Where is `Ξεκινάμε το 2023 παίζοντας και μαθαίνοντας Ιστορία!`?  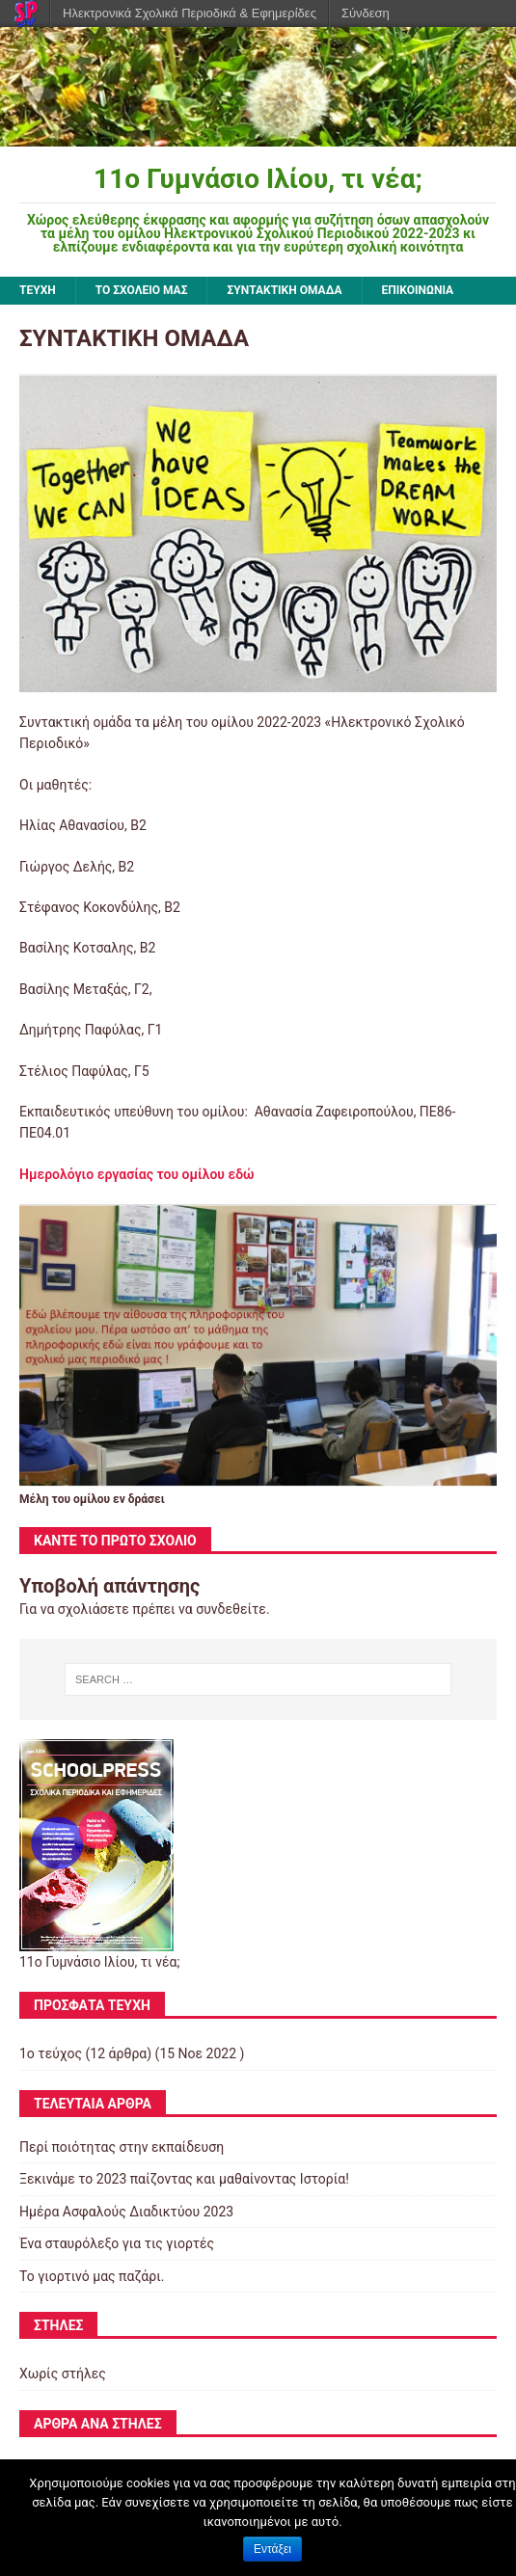 Ξεκινάμε το 2023 παίζοντας και μαθαίνοντας Ιστορία! is located at coordinates (184, 2179).